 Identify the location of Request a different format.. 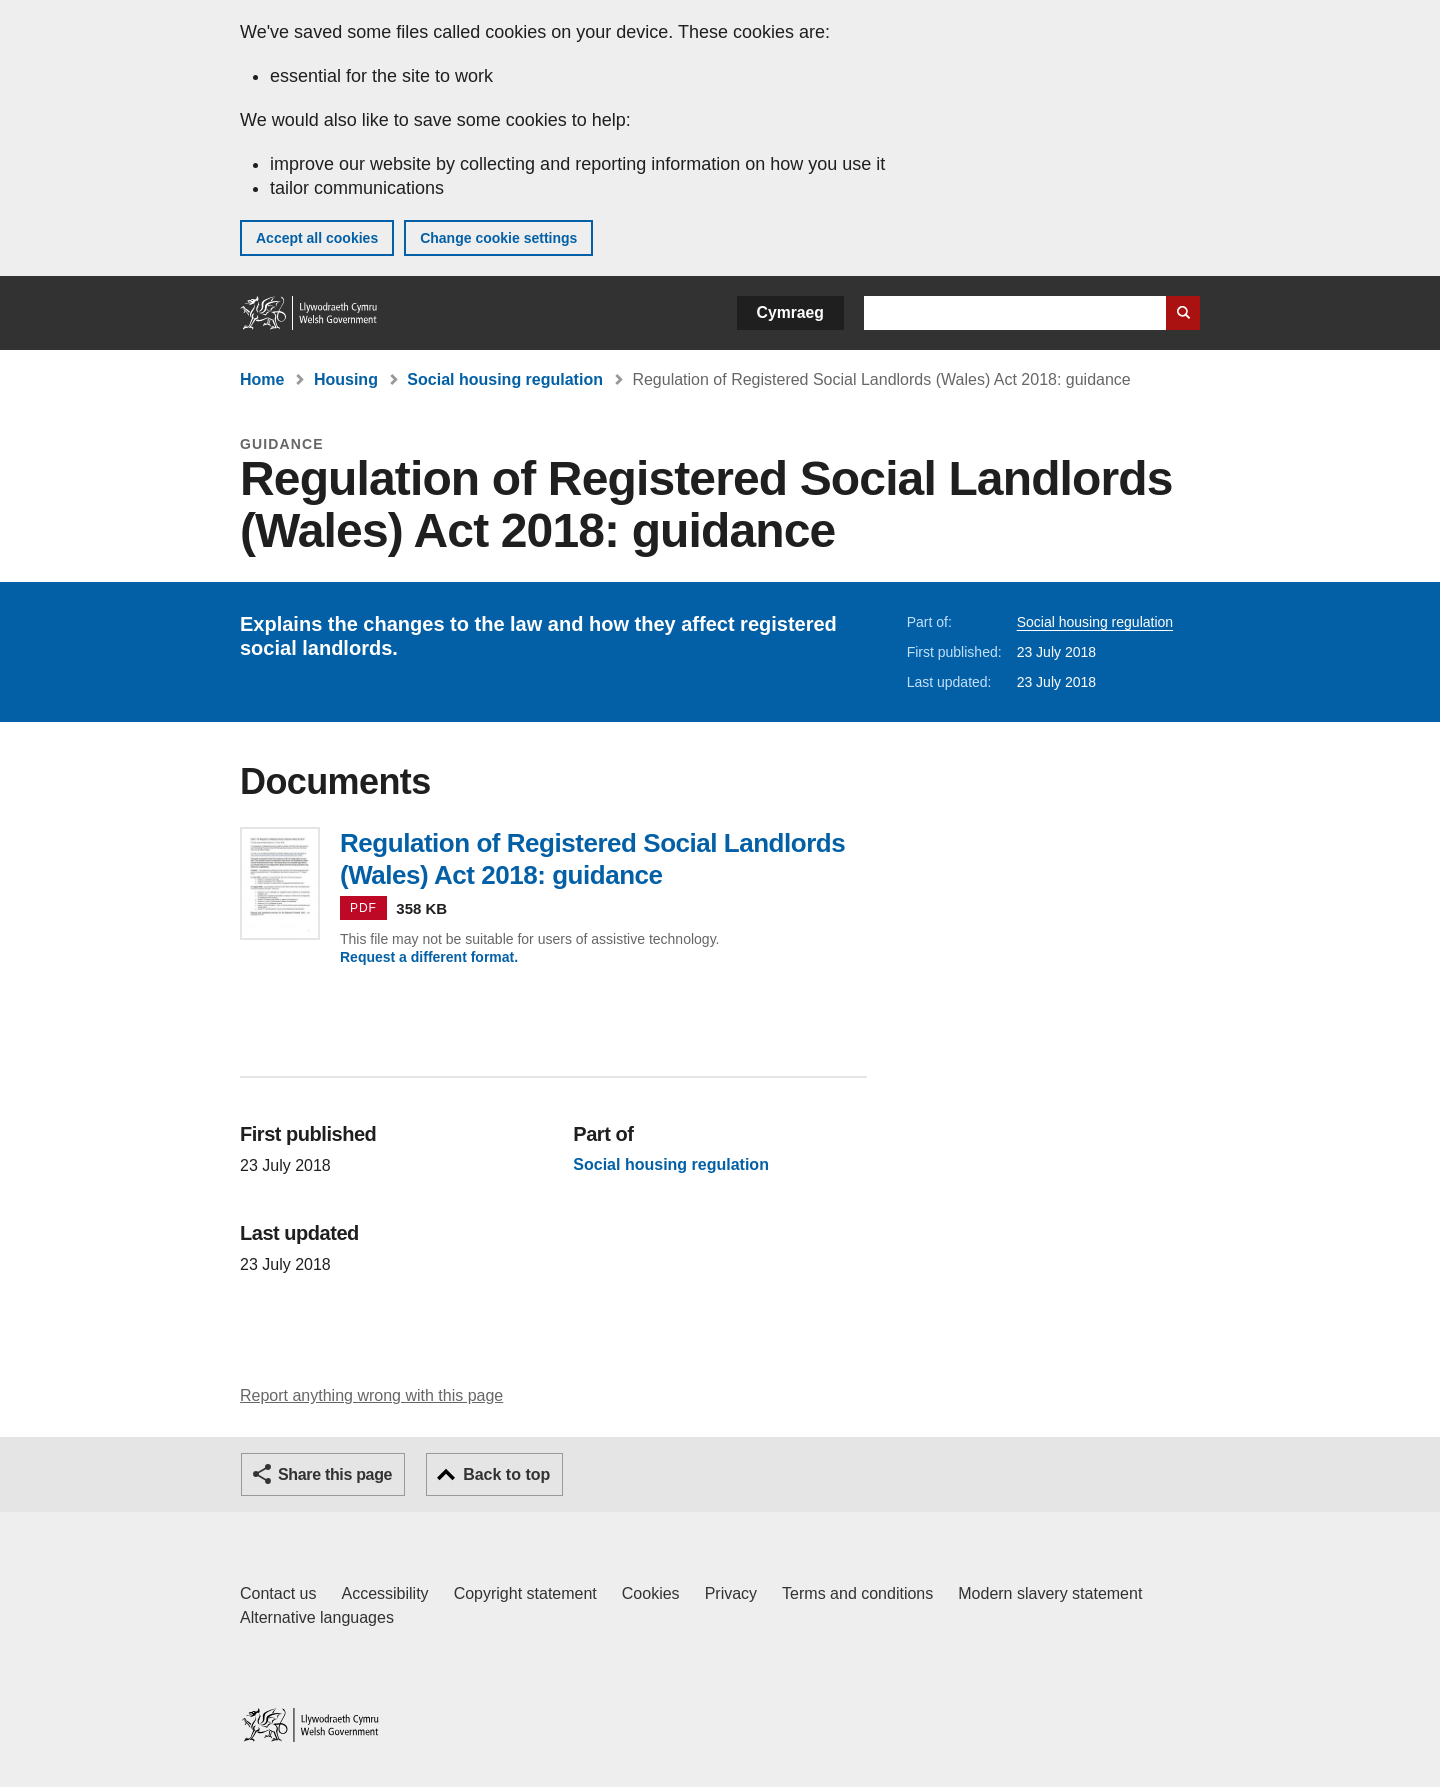
(429, 957).